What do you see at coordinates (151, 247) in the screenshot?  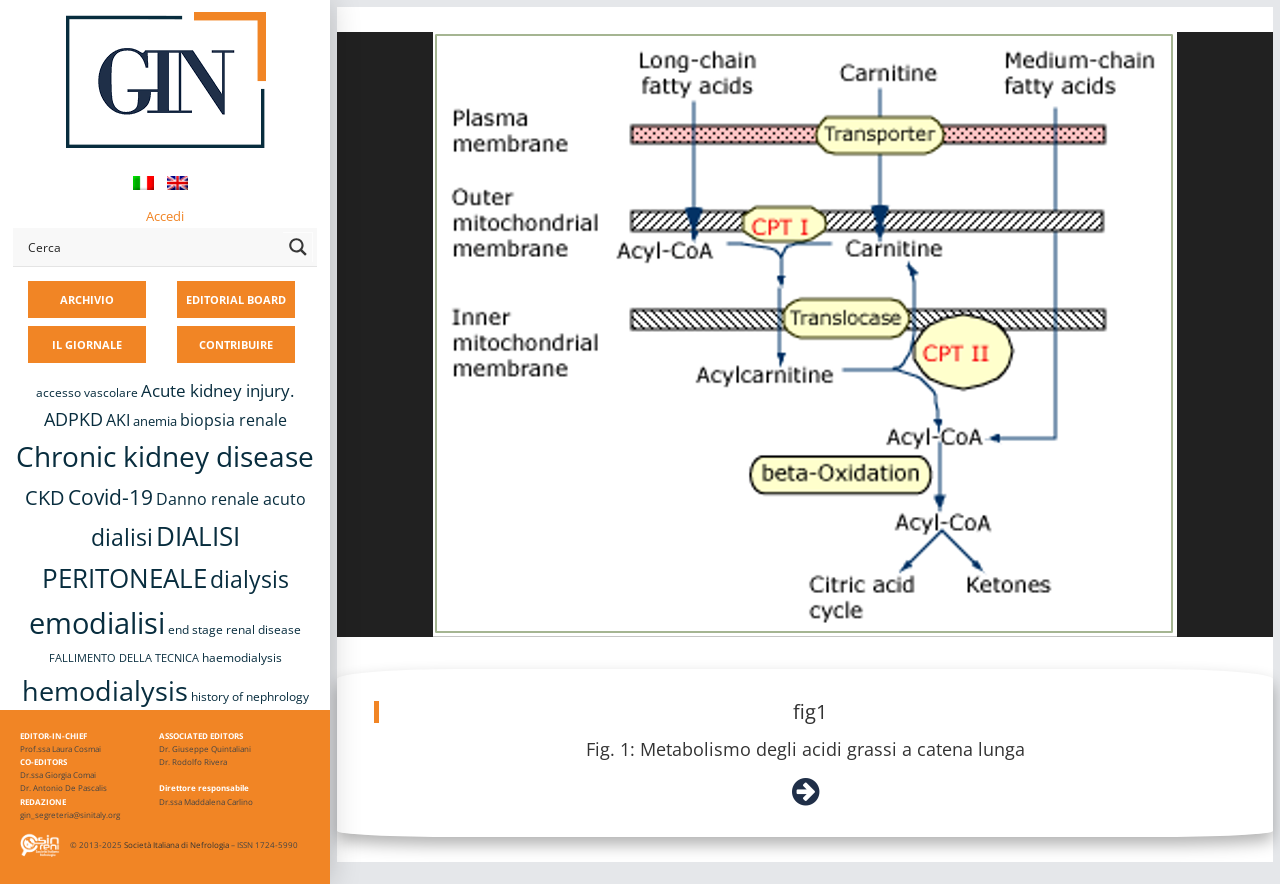 I see `[Search input]` at bounding box center [151, 247].